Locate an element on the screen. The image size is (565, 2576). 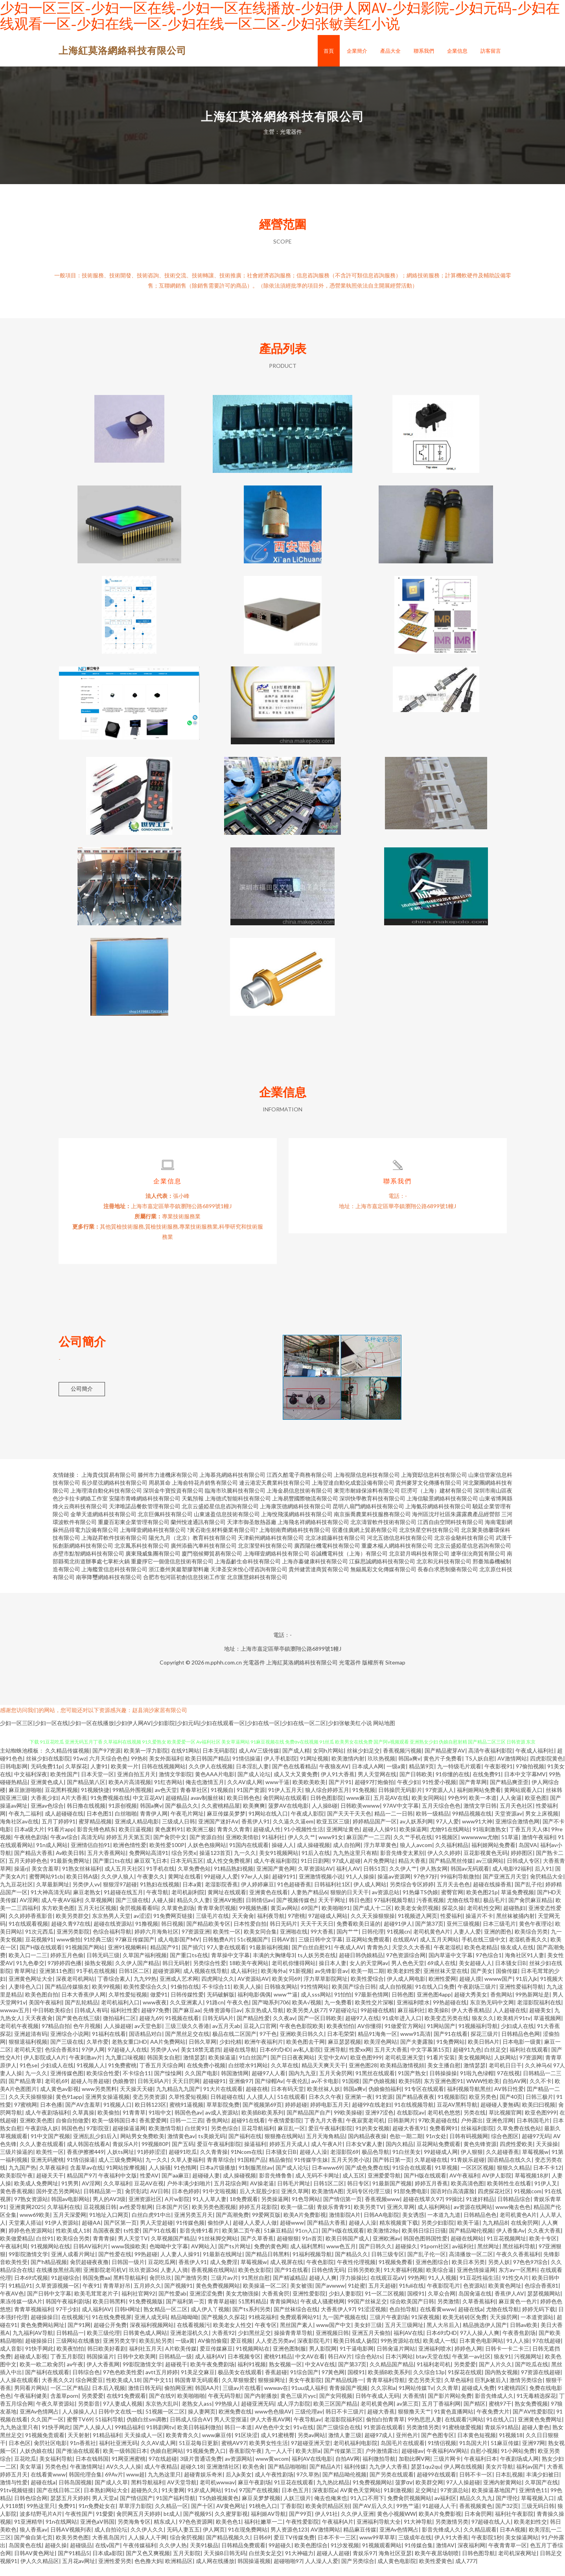
人人操超碰 is located at coordinates (117, 2036).